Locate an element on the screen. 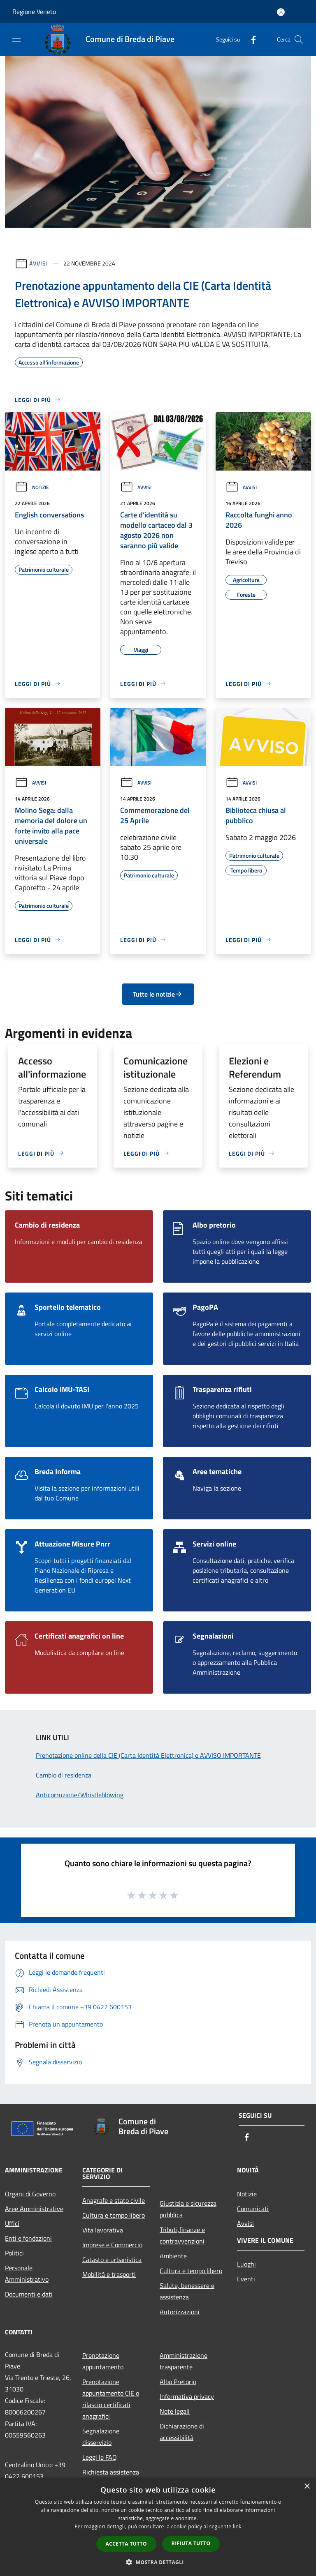  Salute, benessere e assistenza is located at coordinates (187, 2291).